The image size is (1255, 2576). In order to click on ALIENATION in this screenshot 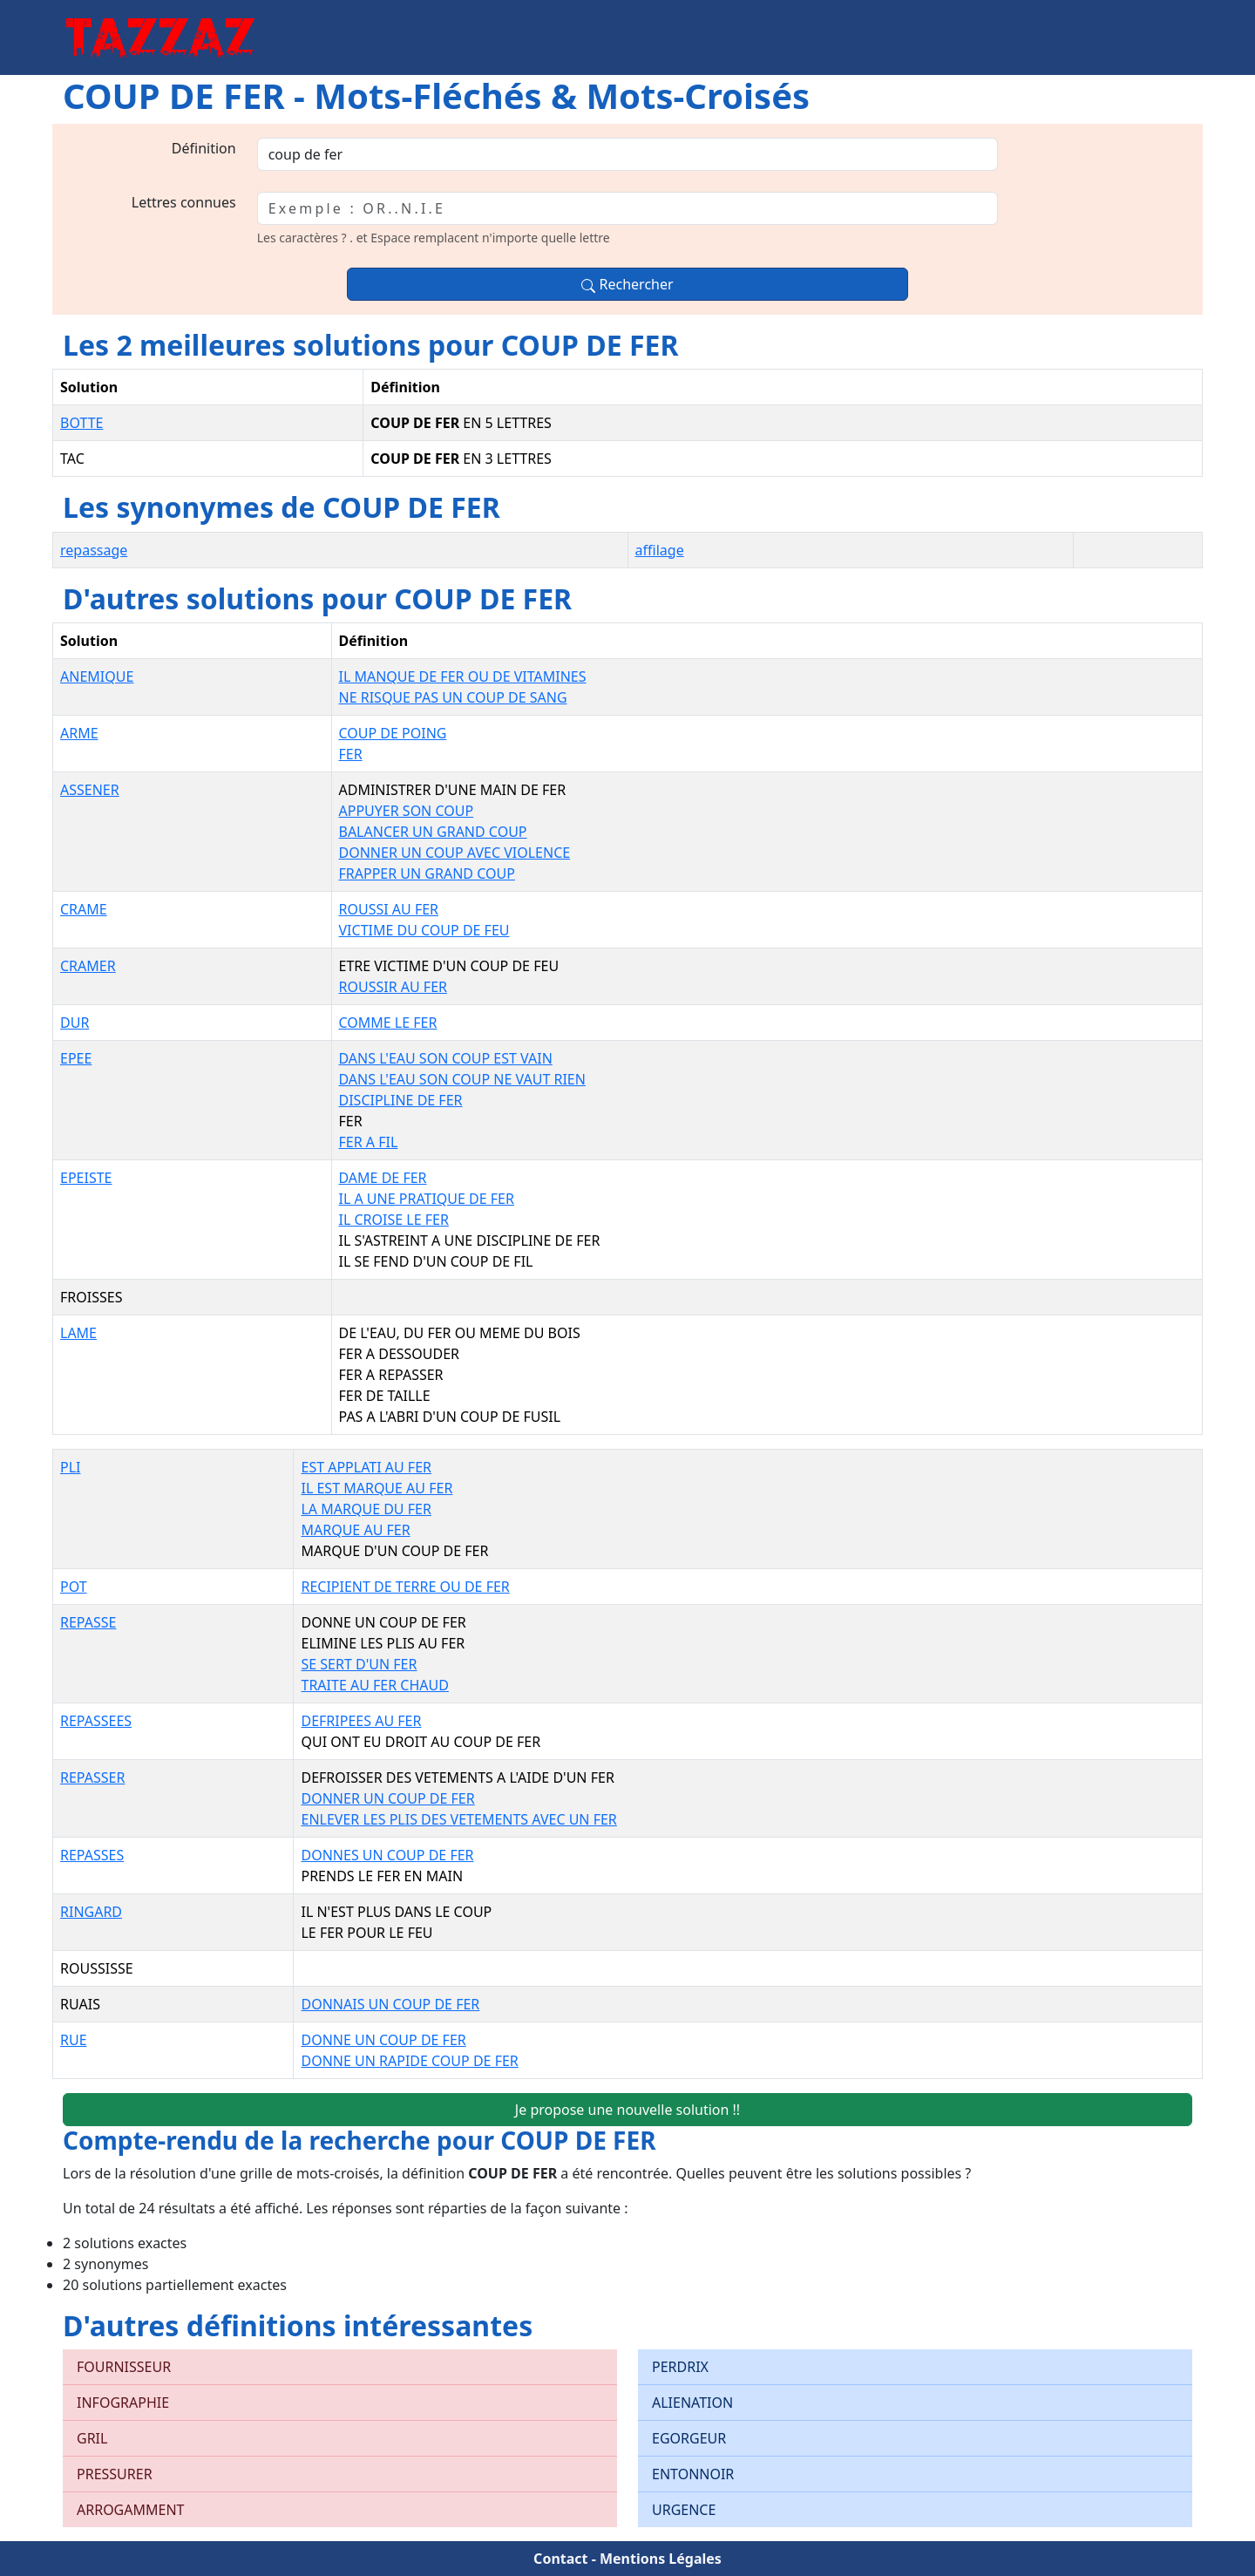, I will do `click(692, 2402)`.